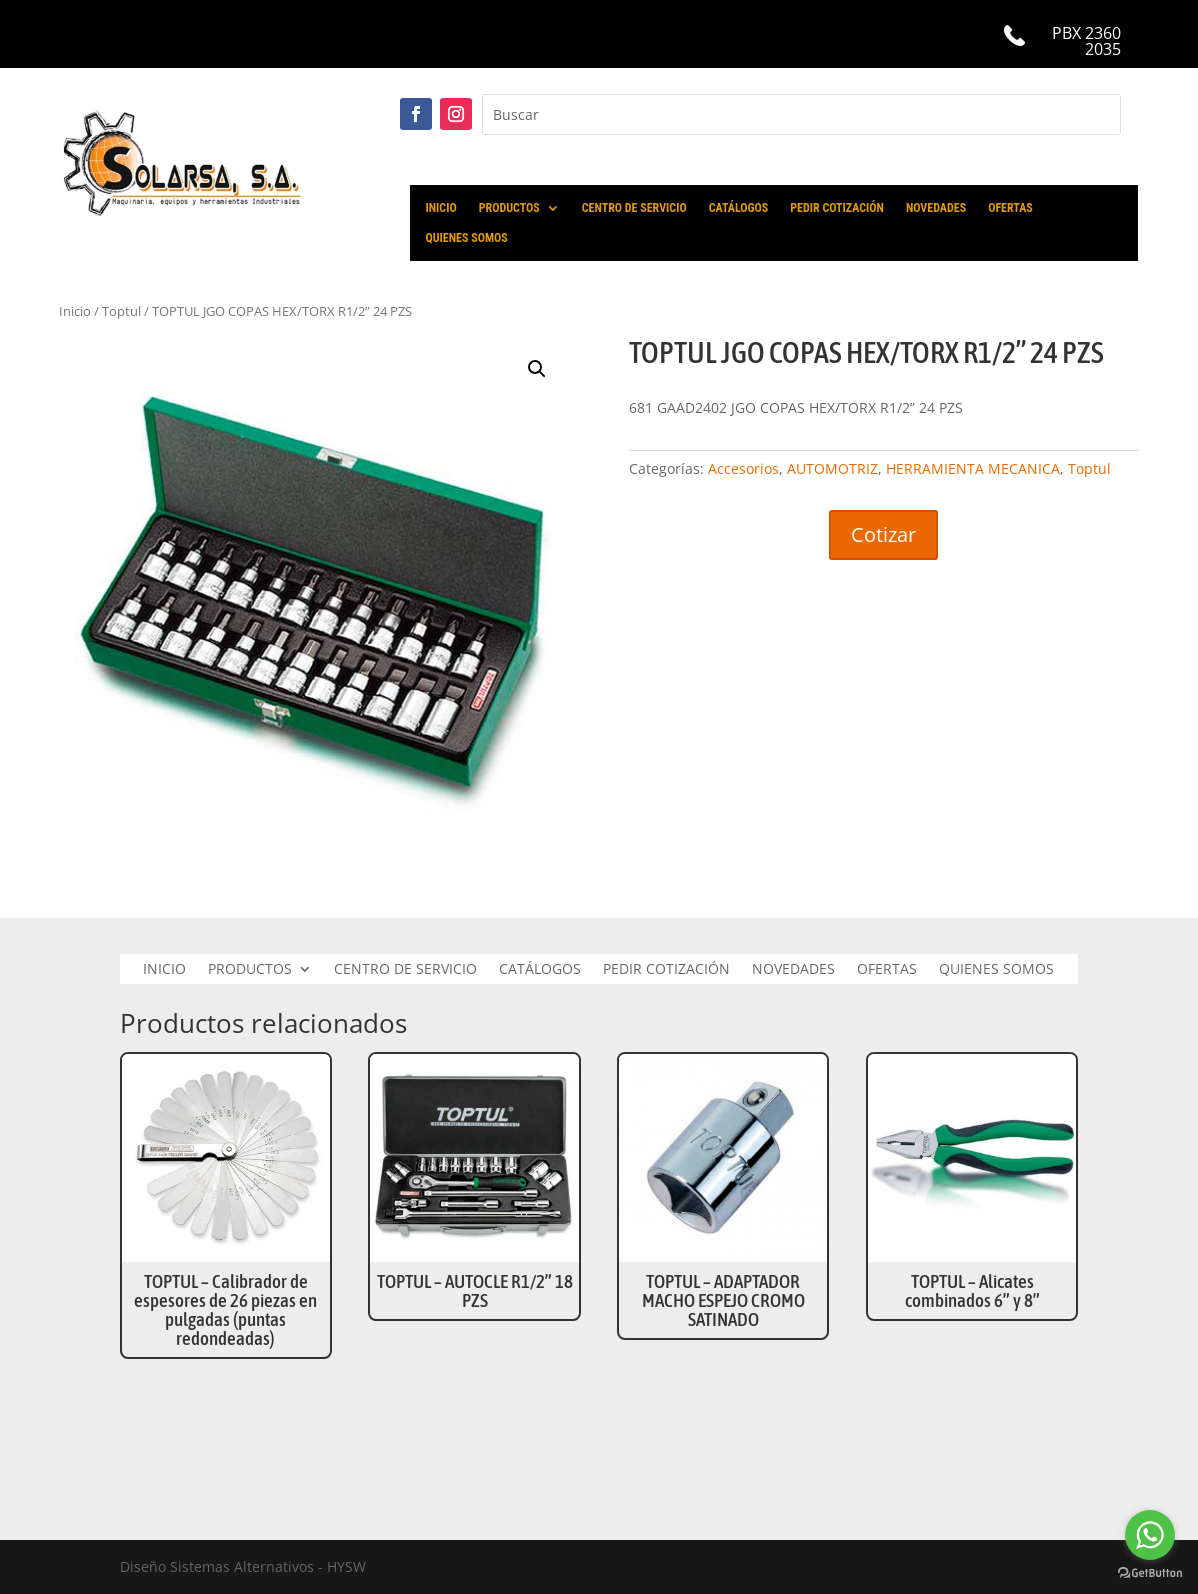 The image size is (1198, 1594). I want to click on OFERTAS, so click(1010, 208).